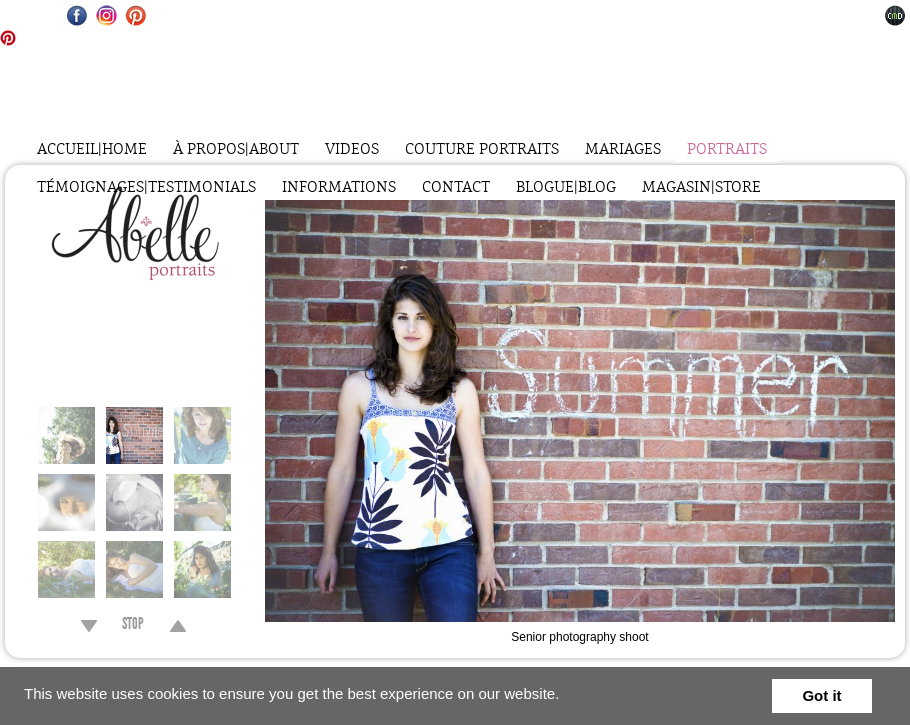 This screenshot has width=910, height=725. I want to click on Got it, so click(821, 695).